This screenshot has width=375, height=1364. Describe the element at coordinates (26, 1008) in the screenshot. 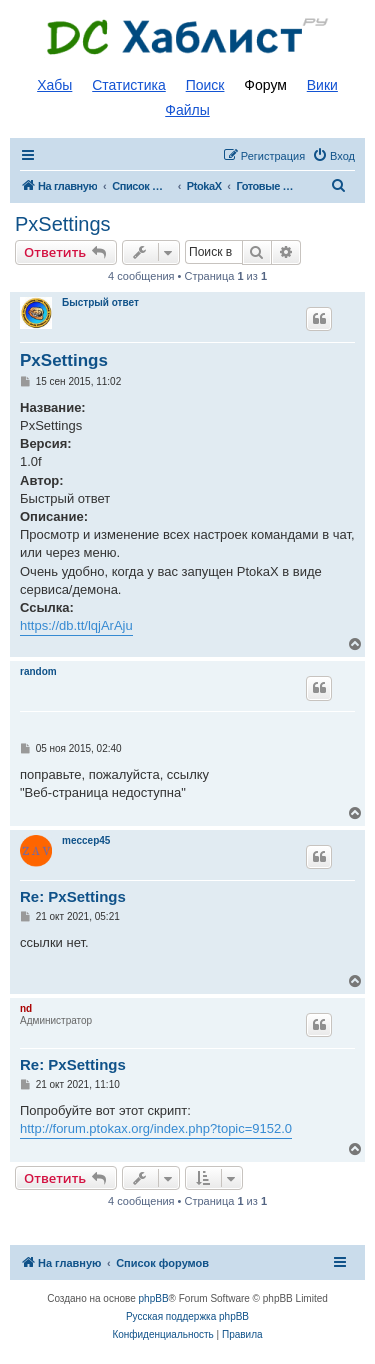

I see `nd` at that location.